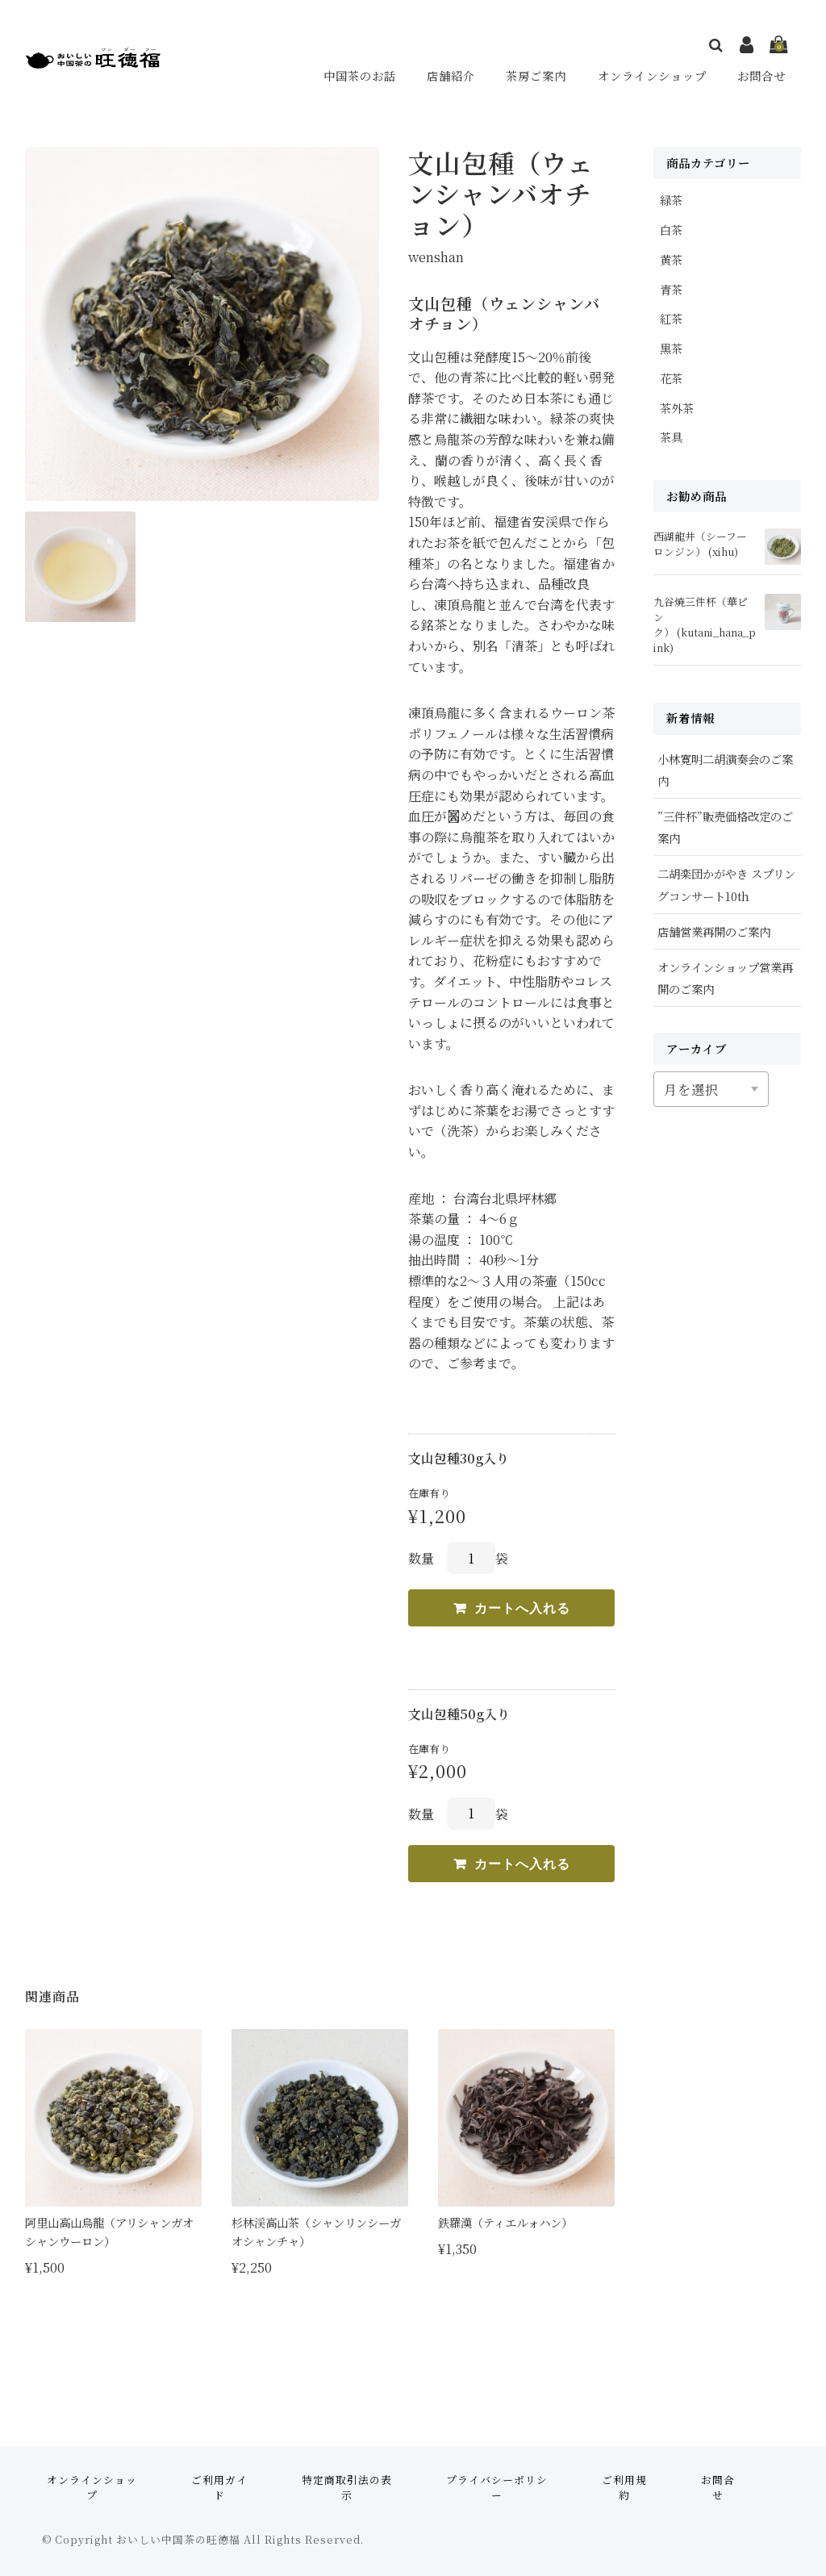 Image resolution: width=826 pixels, height=2576 pixels. What do you see at coordinates (671, 436) in the screenshot?
I see `茶具` at bounding box center [671, 436].